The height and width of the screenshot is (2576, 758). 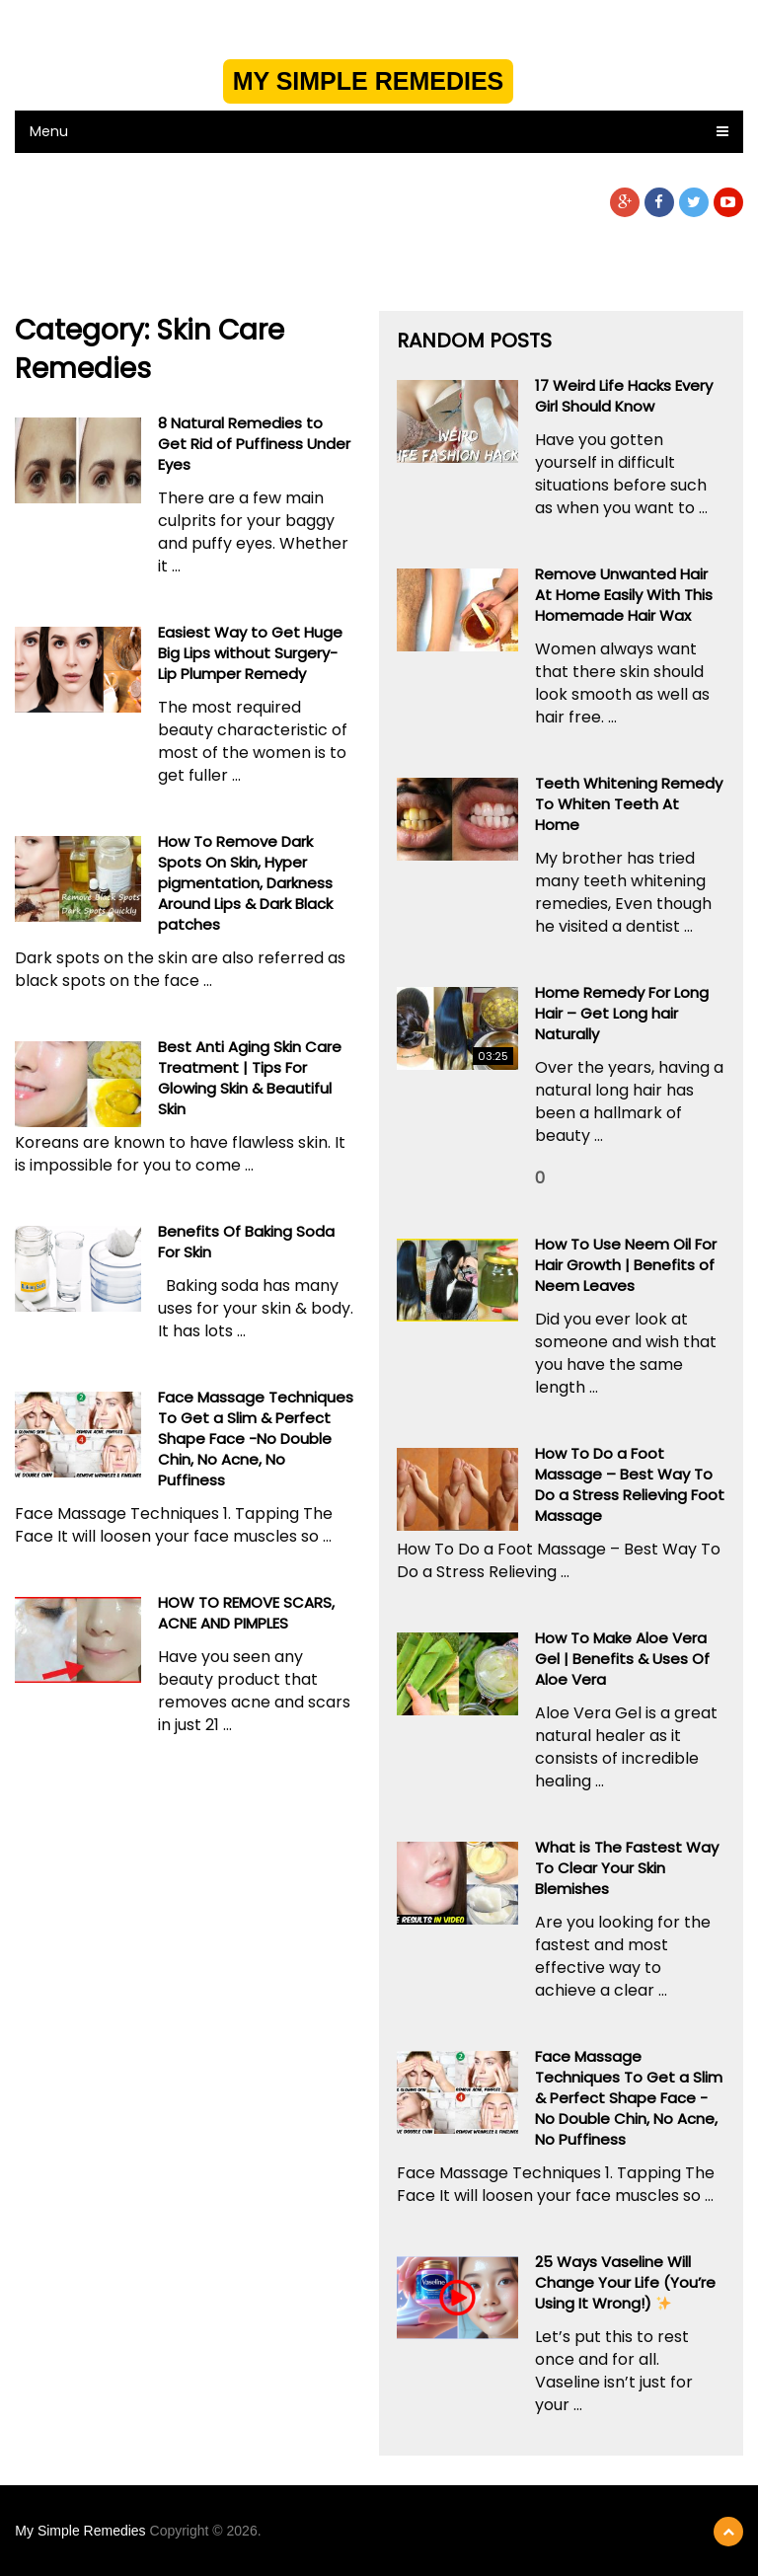 I want to click on Easiest Way to Get Huge Big Lips without Surgery- Lip Plumper Remedy, so click(x=250, y=653).